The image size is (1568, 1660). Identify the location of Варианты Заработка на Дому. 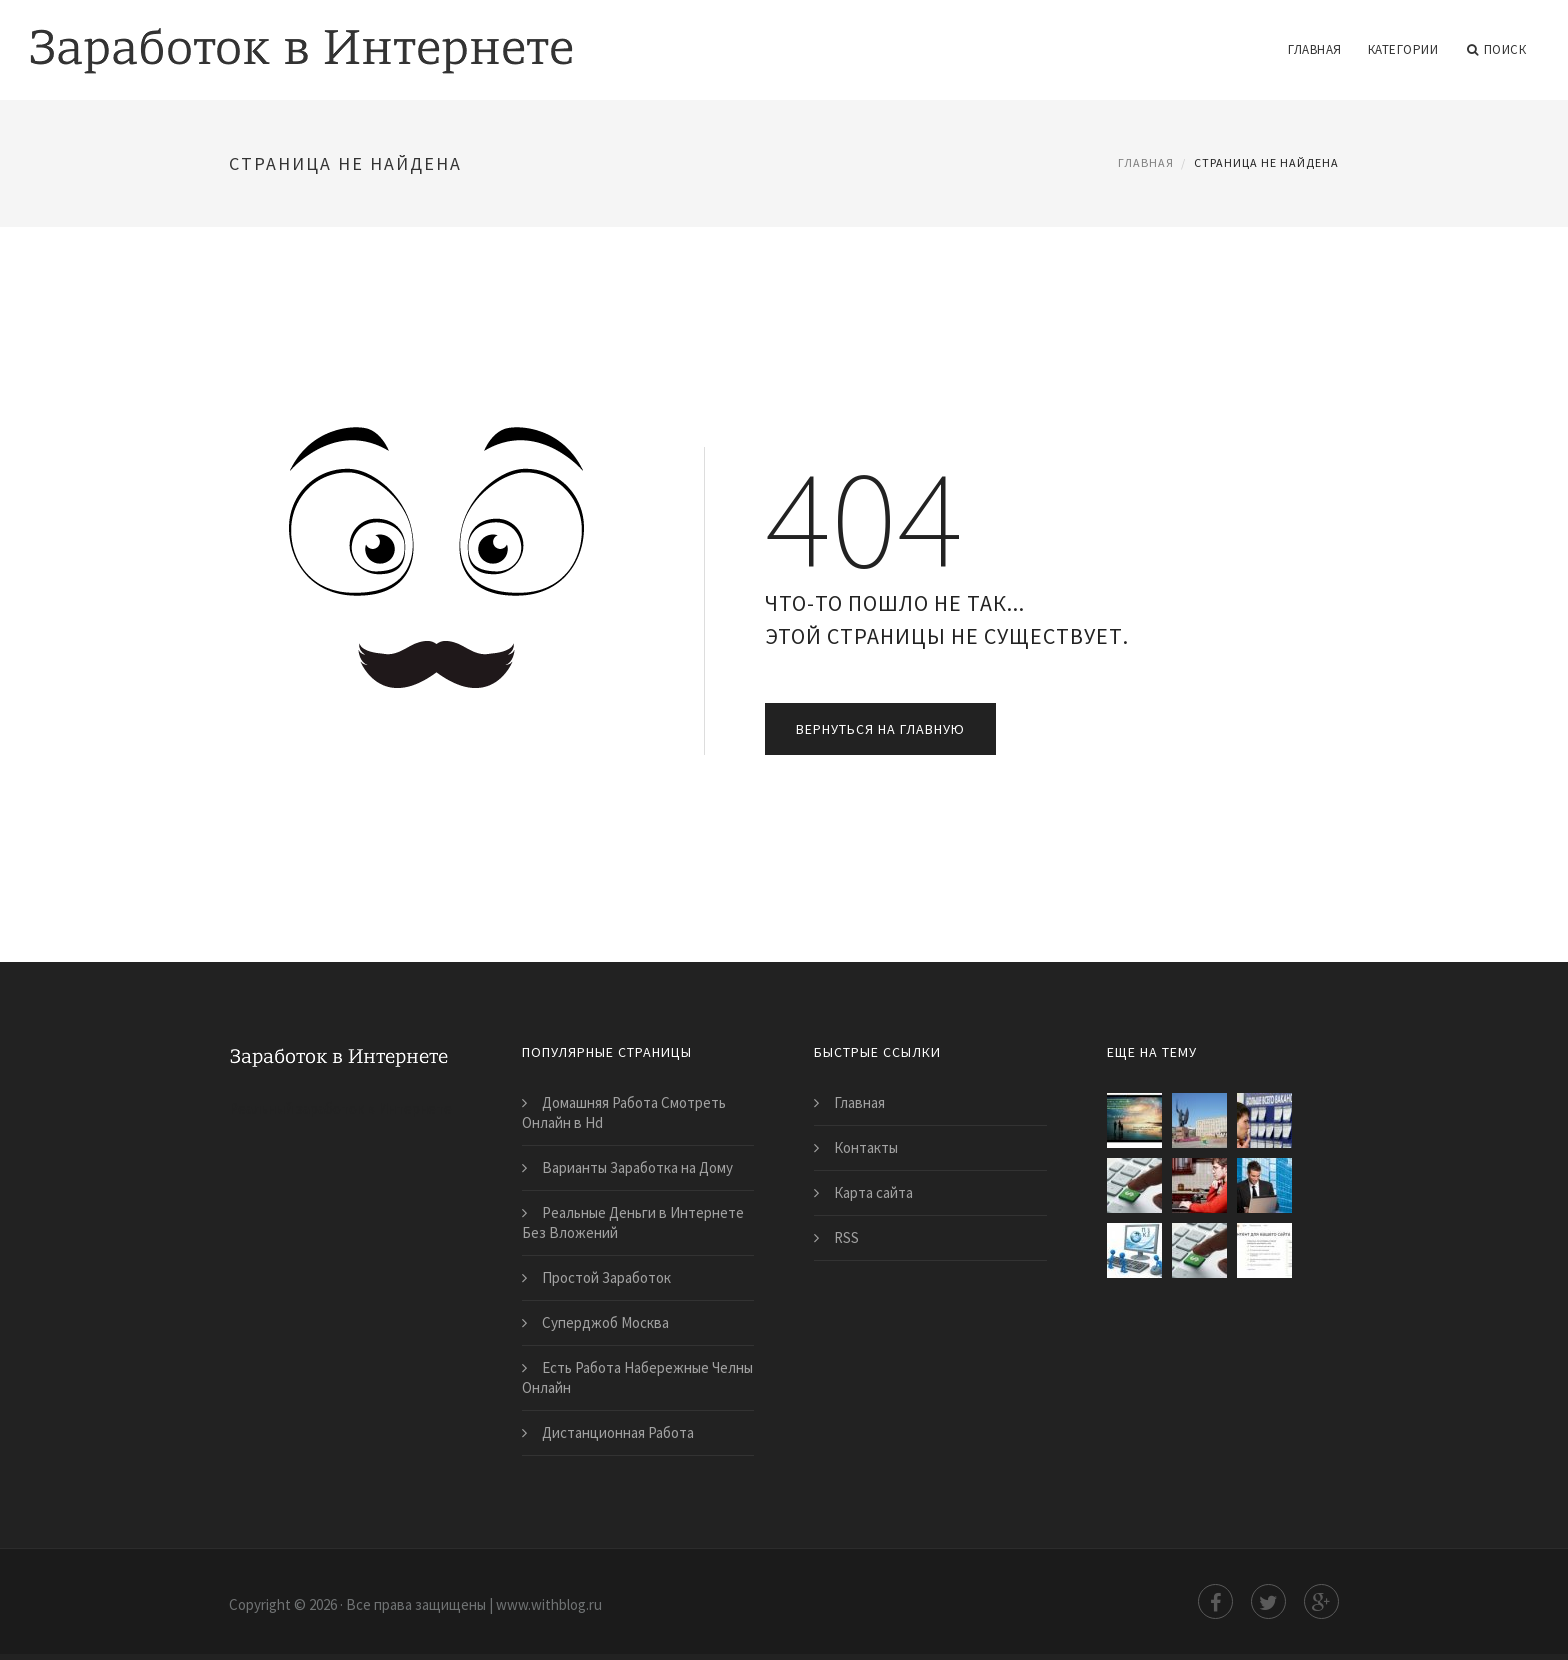
(637, 1167).